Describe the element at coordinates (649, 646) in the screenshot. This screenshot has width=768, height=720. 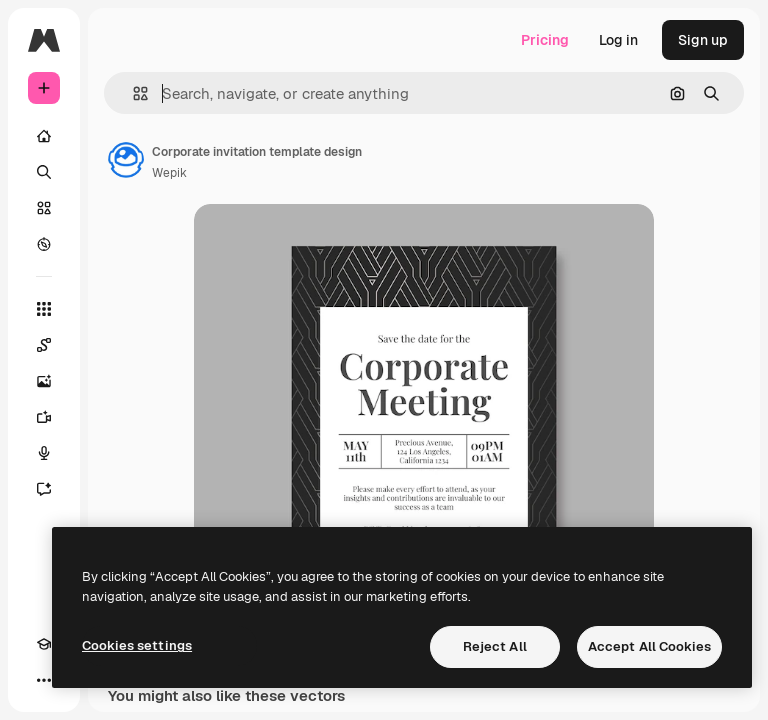
I see `Accept All Cookies` at that location.